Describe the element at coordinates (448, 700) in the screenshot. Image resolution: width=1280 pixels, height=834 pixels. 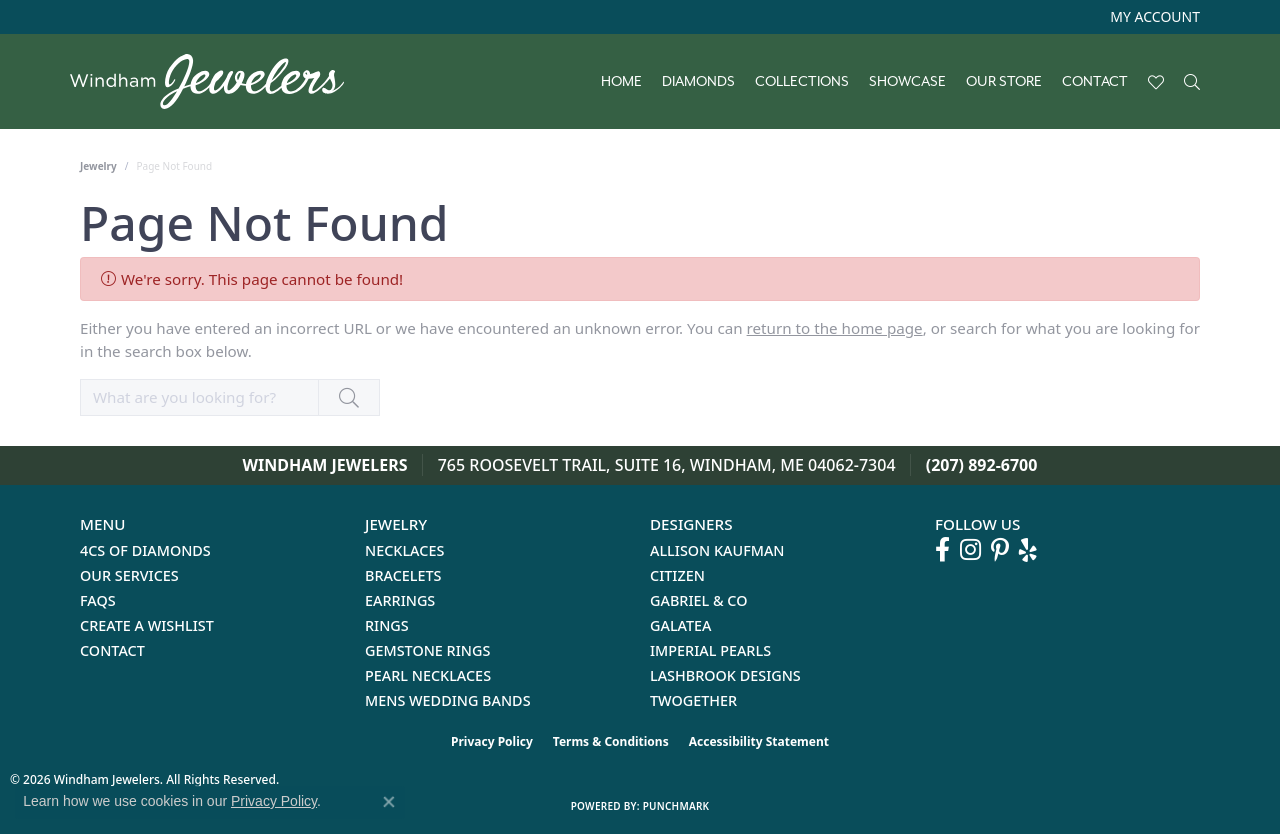
I see `Mens Wedding Bands` at that location.